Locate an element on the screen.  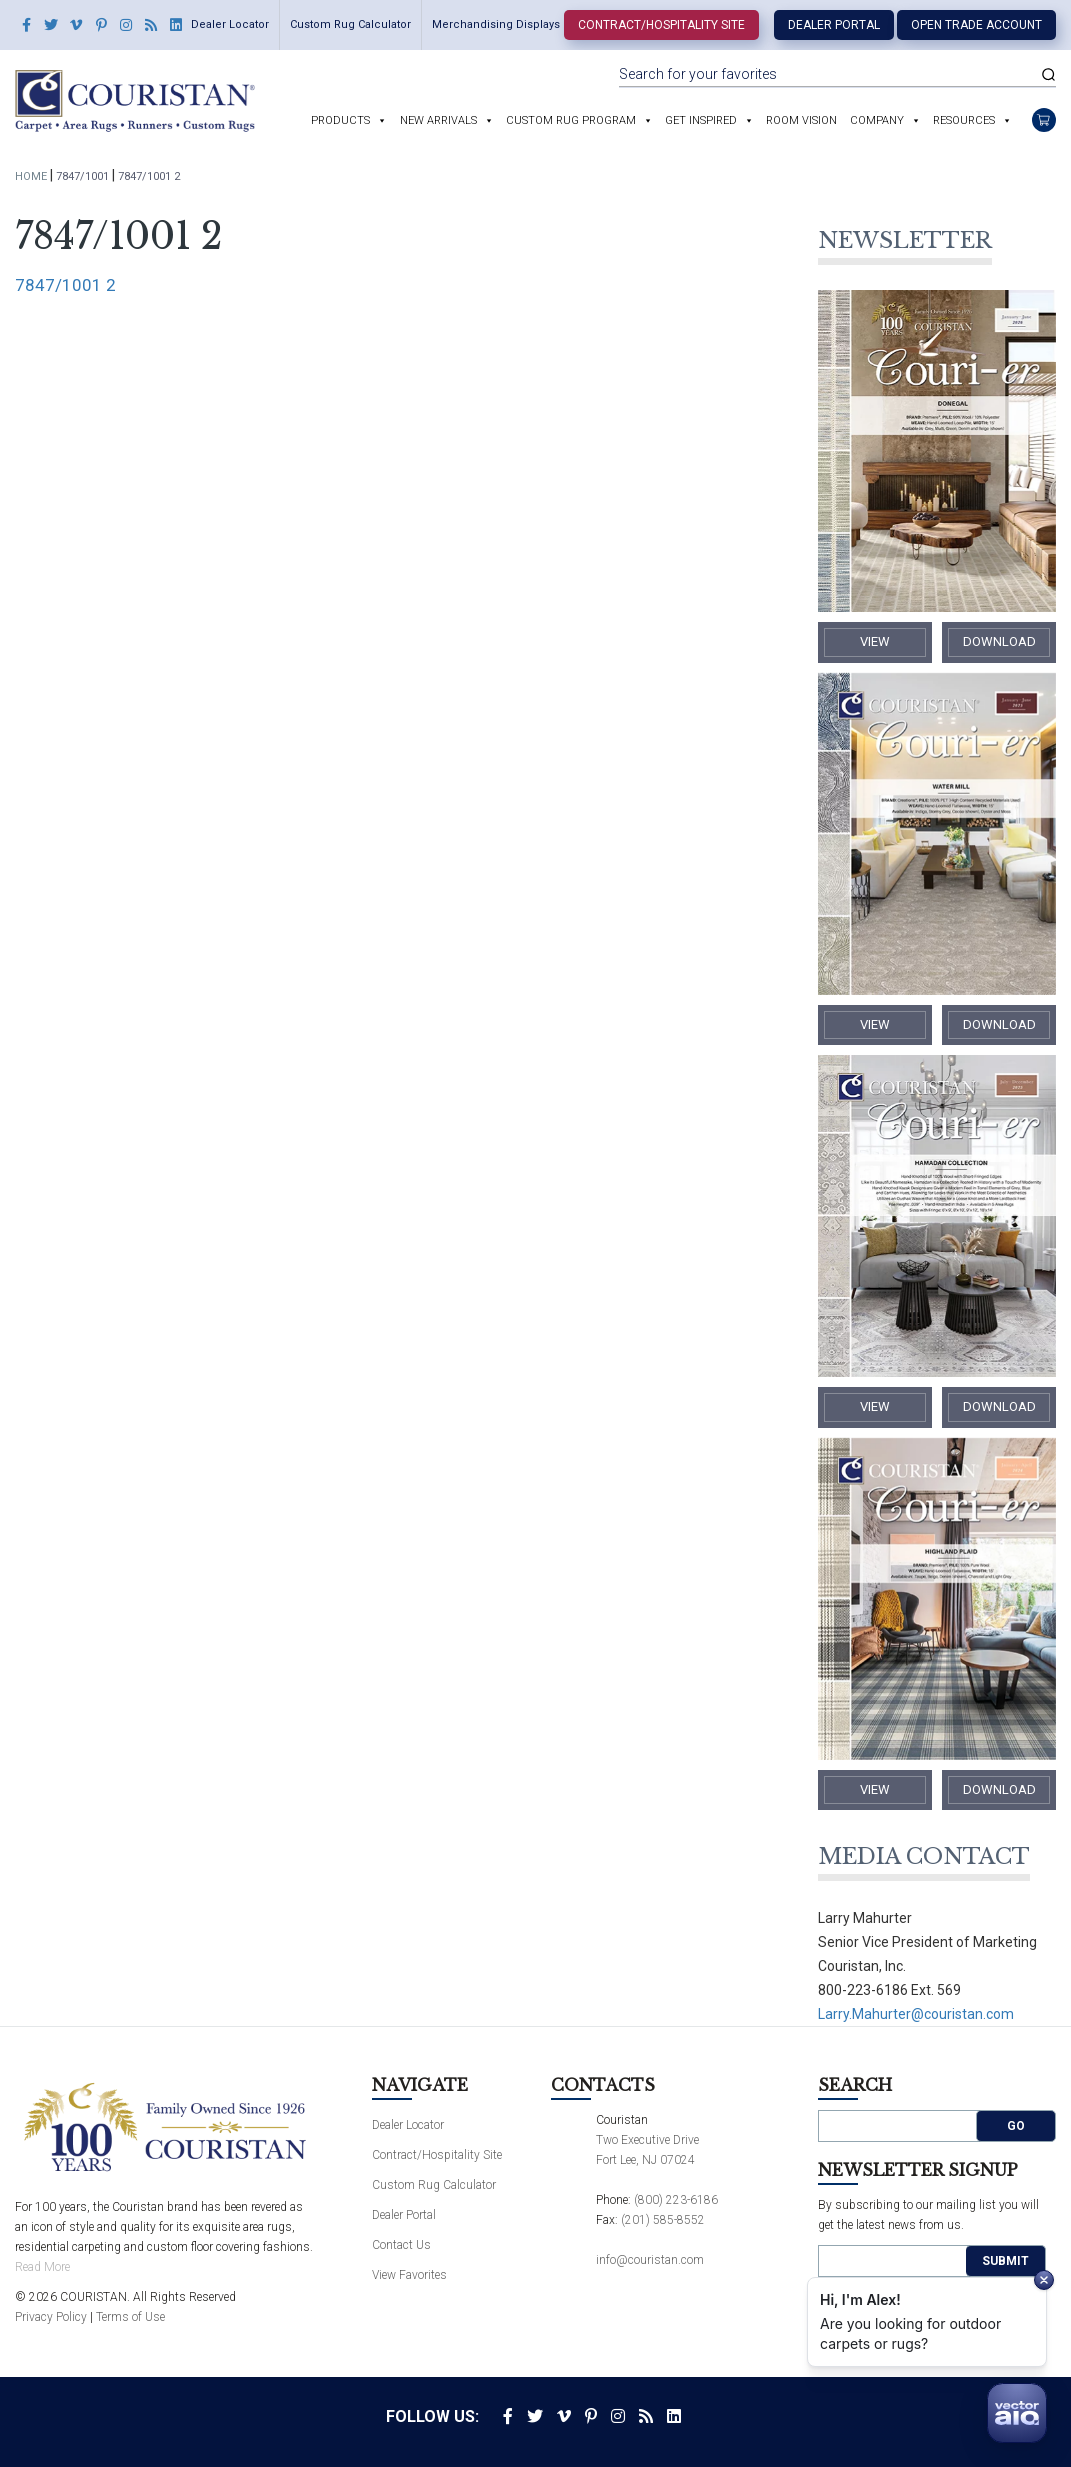
7847/1001 2 is located at coordinates (65, 285).